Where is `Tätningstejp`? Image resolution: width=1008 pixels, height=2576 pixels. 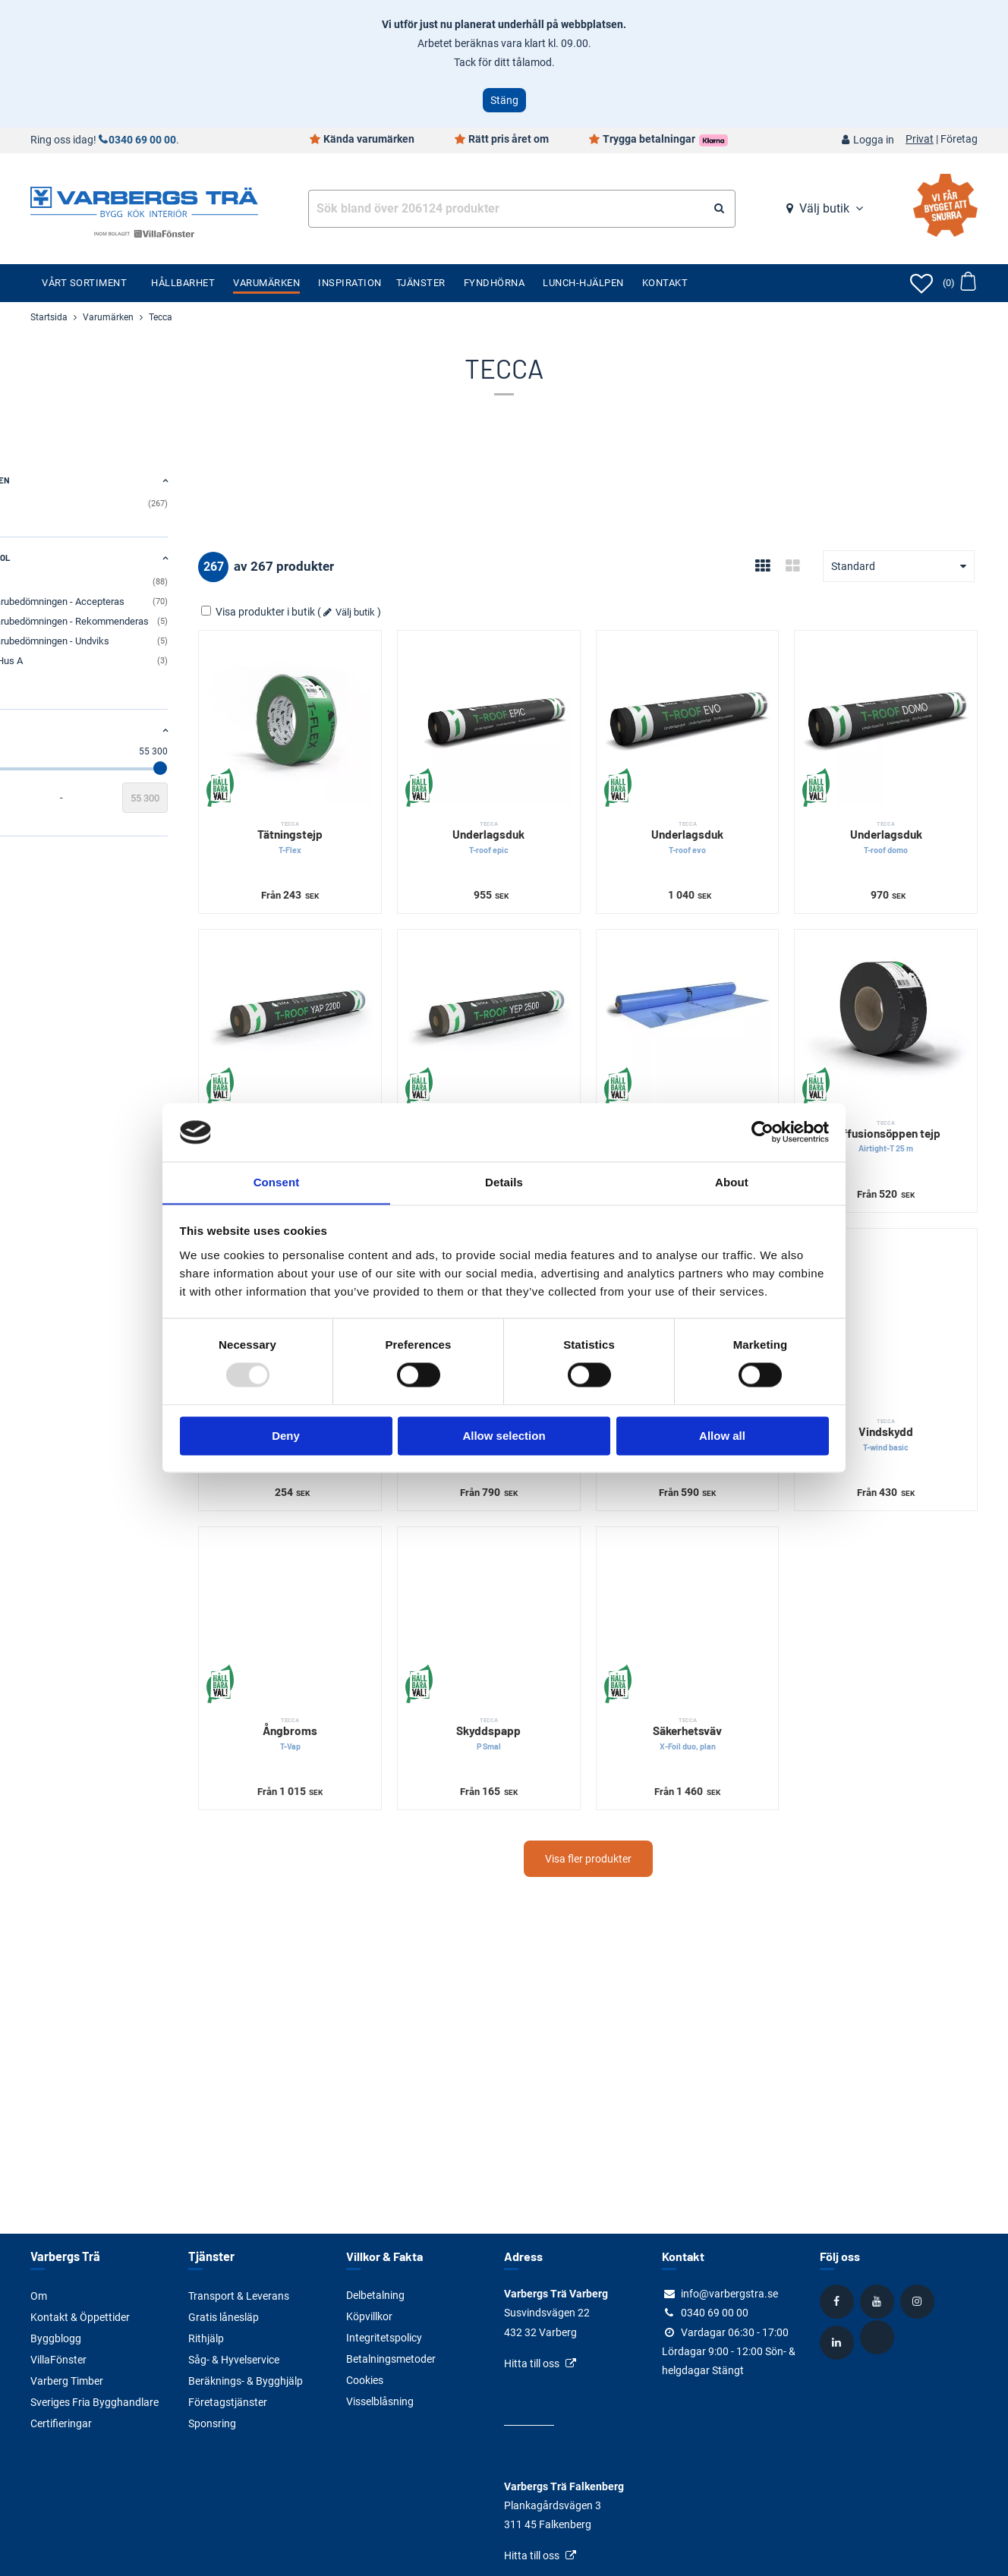
Tätningstejp is located at coordinates (363, 816).